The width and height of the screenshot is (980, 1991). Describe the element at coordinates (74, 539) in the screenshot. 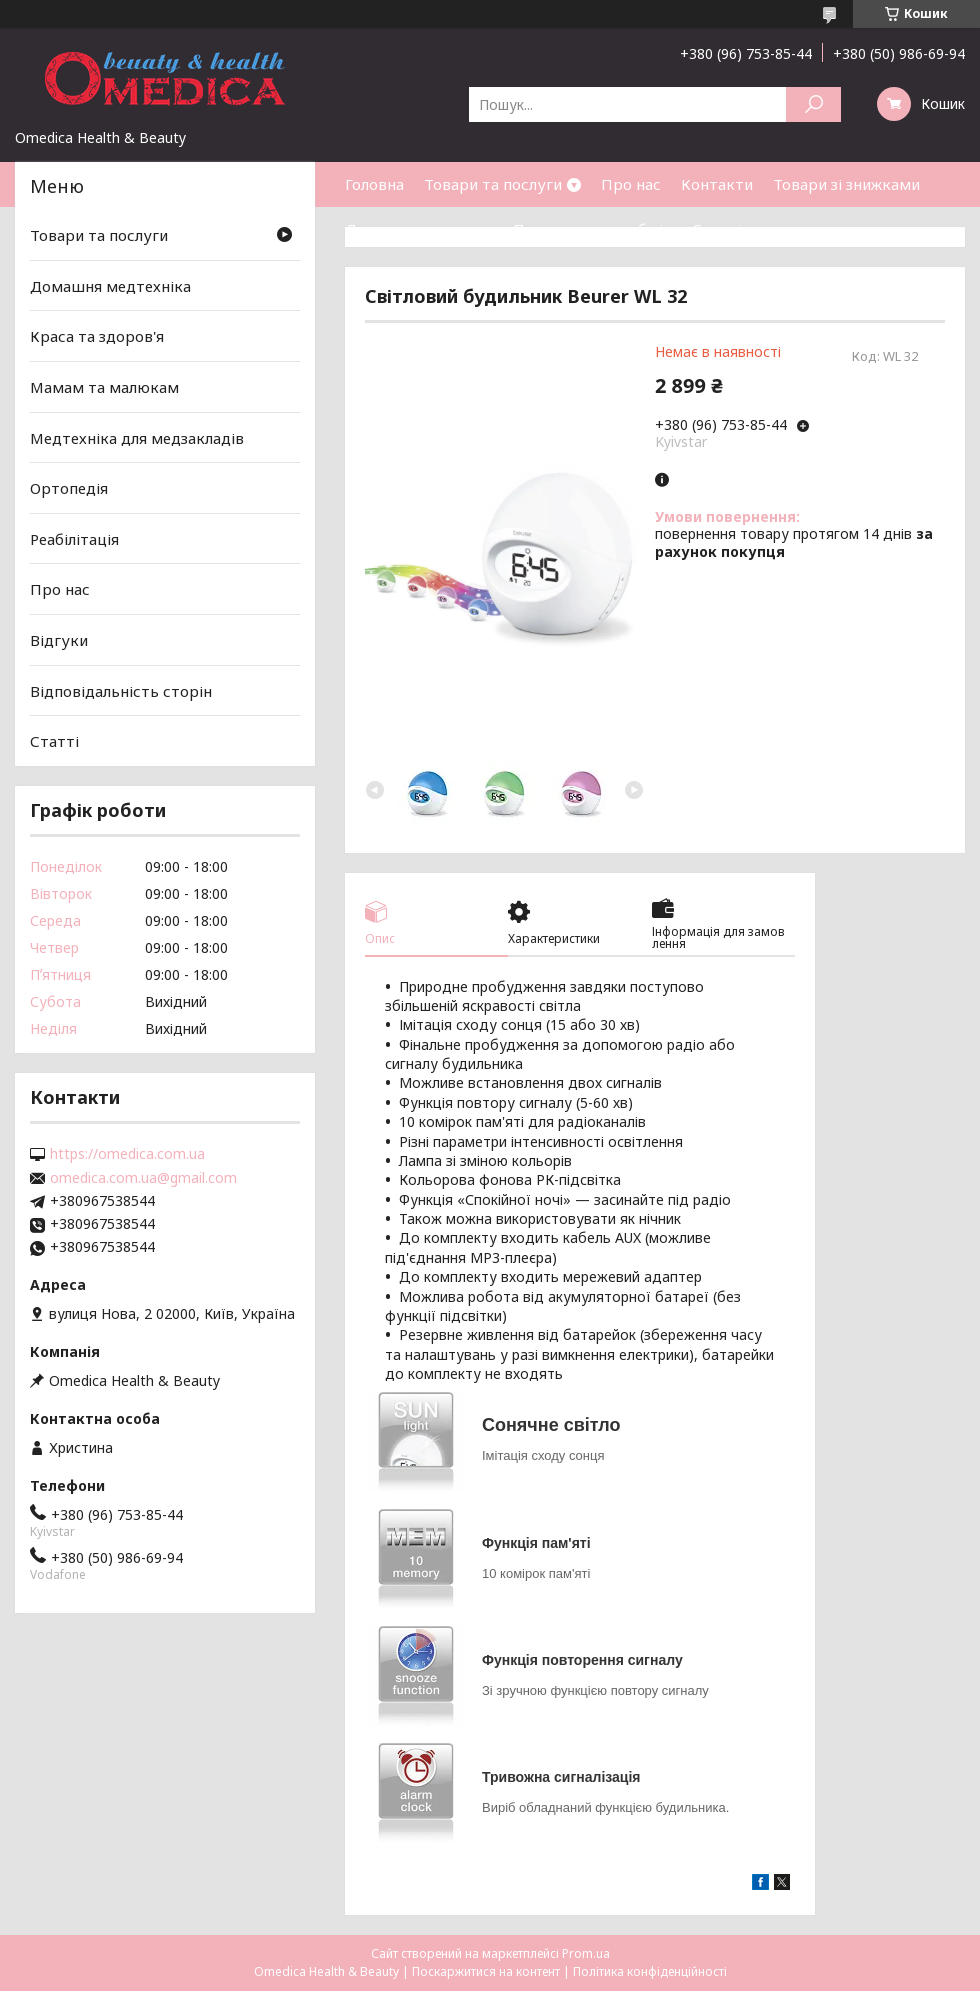

I see `Реабілітація` at that location.